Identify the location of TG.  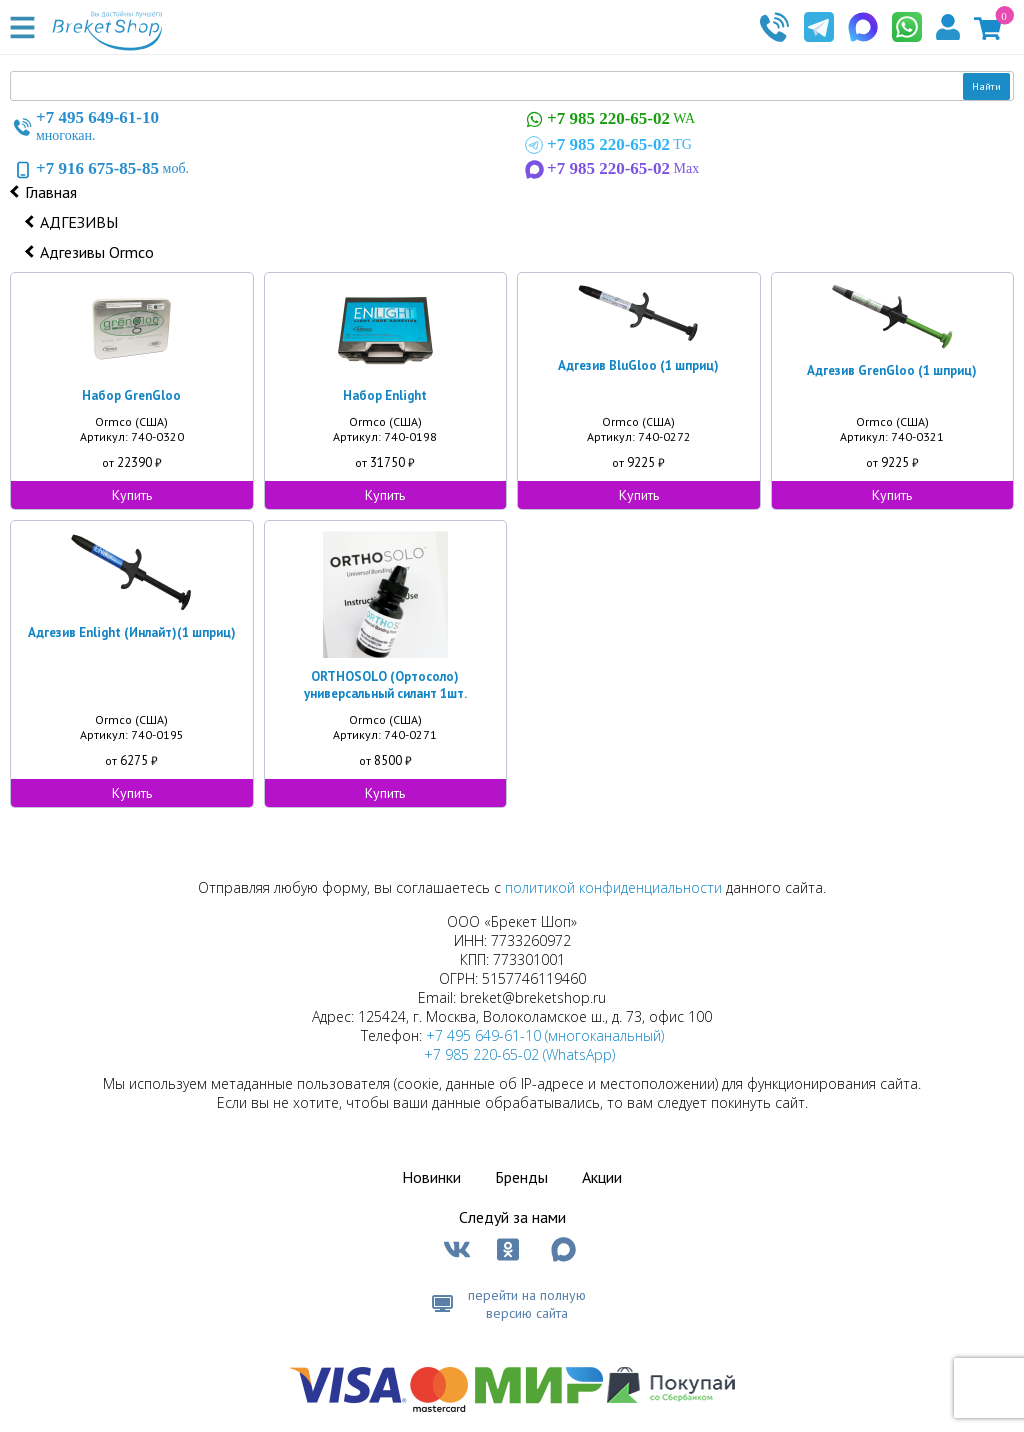
(606, 145).